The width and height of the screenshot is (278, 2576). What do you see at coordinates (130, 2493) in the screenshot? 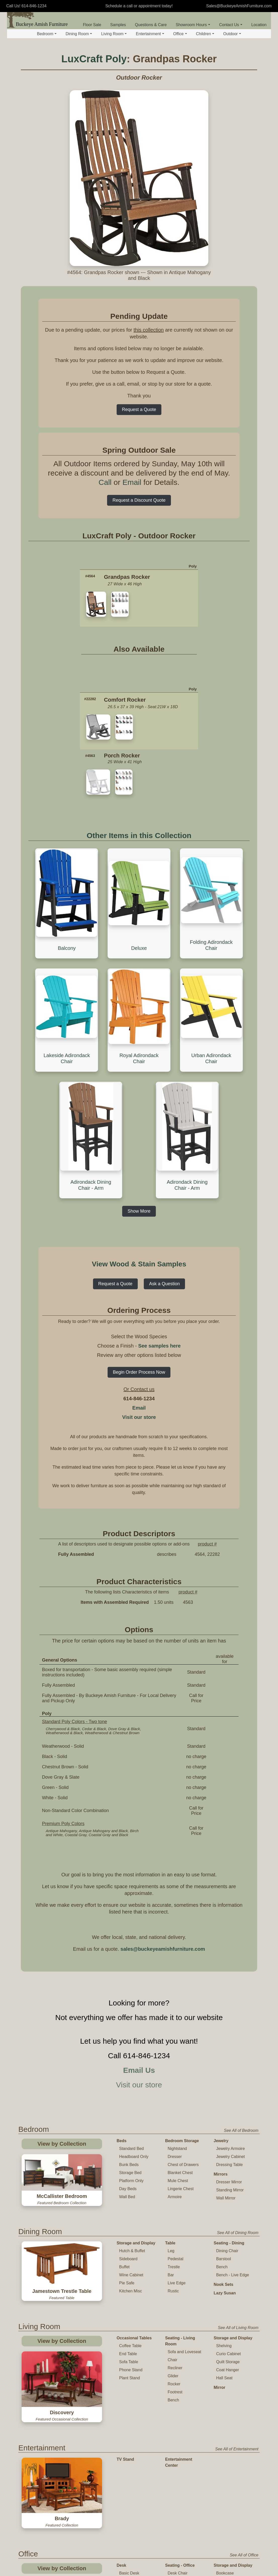
I see `Childs Table` at bounding box center [130, 2493].